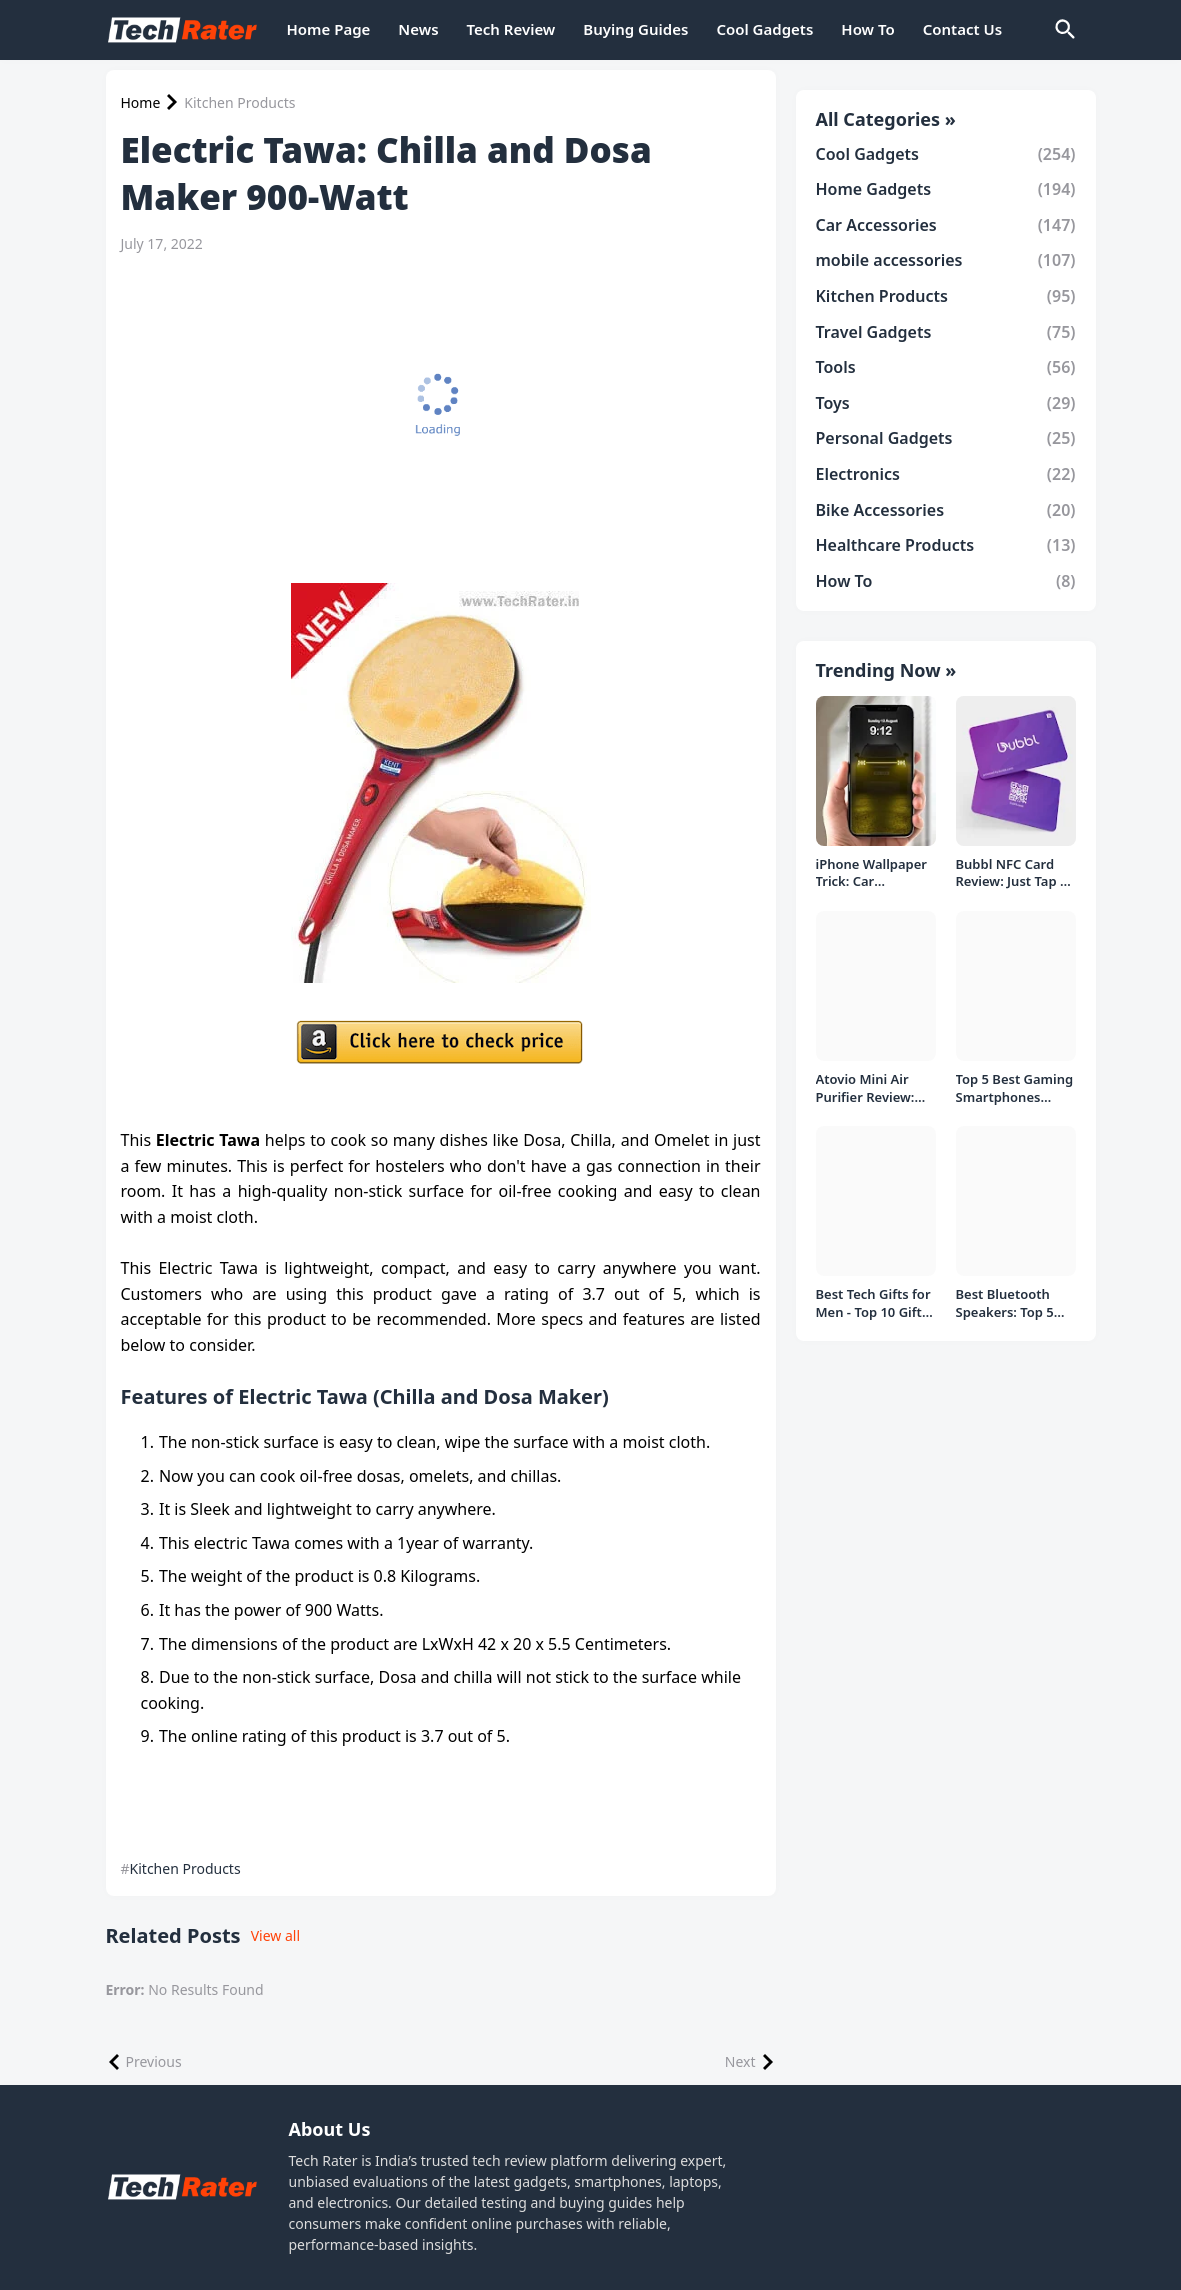 The width and height of the screenshot is (1181, 2290). I want to click on [Search], so click(1064, 30).